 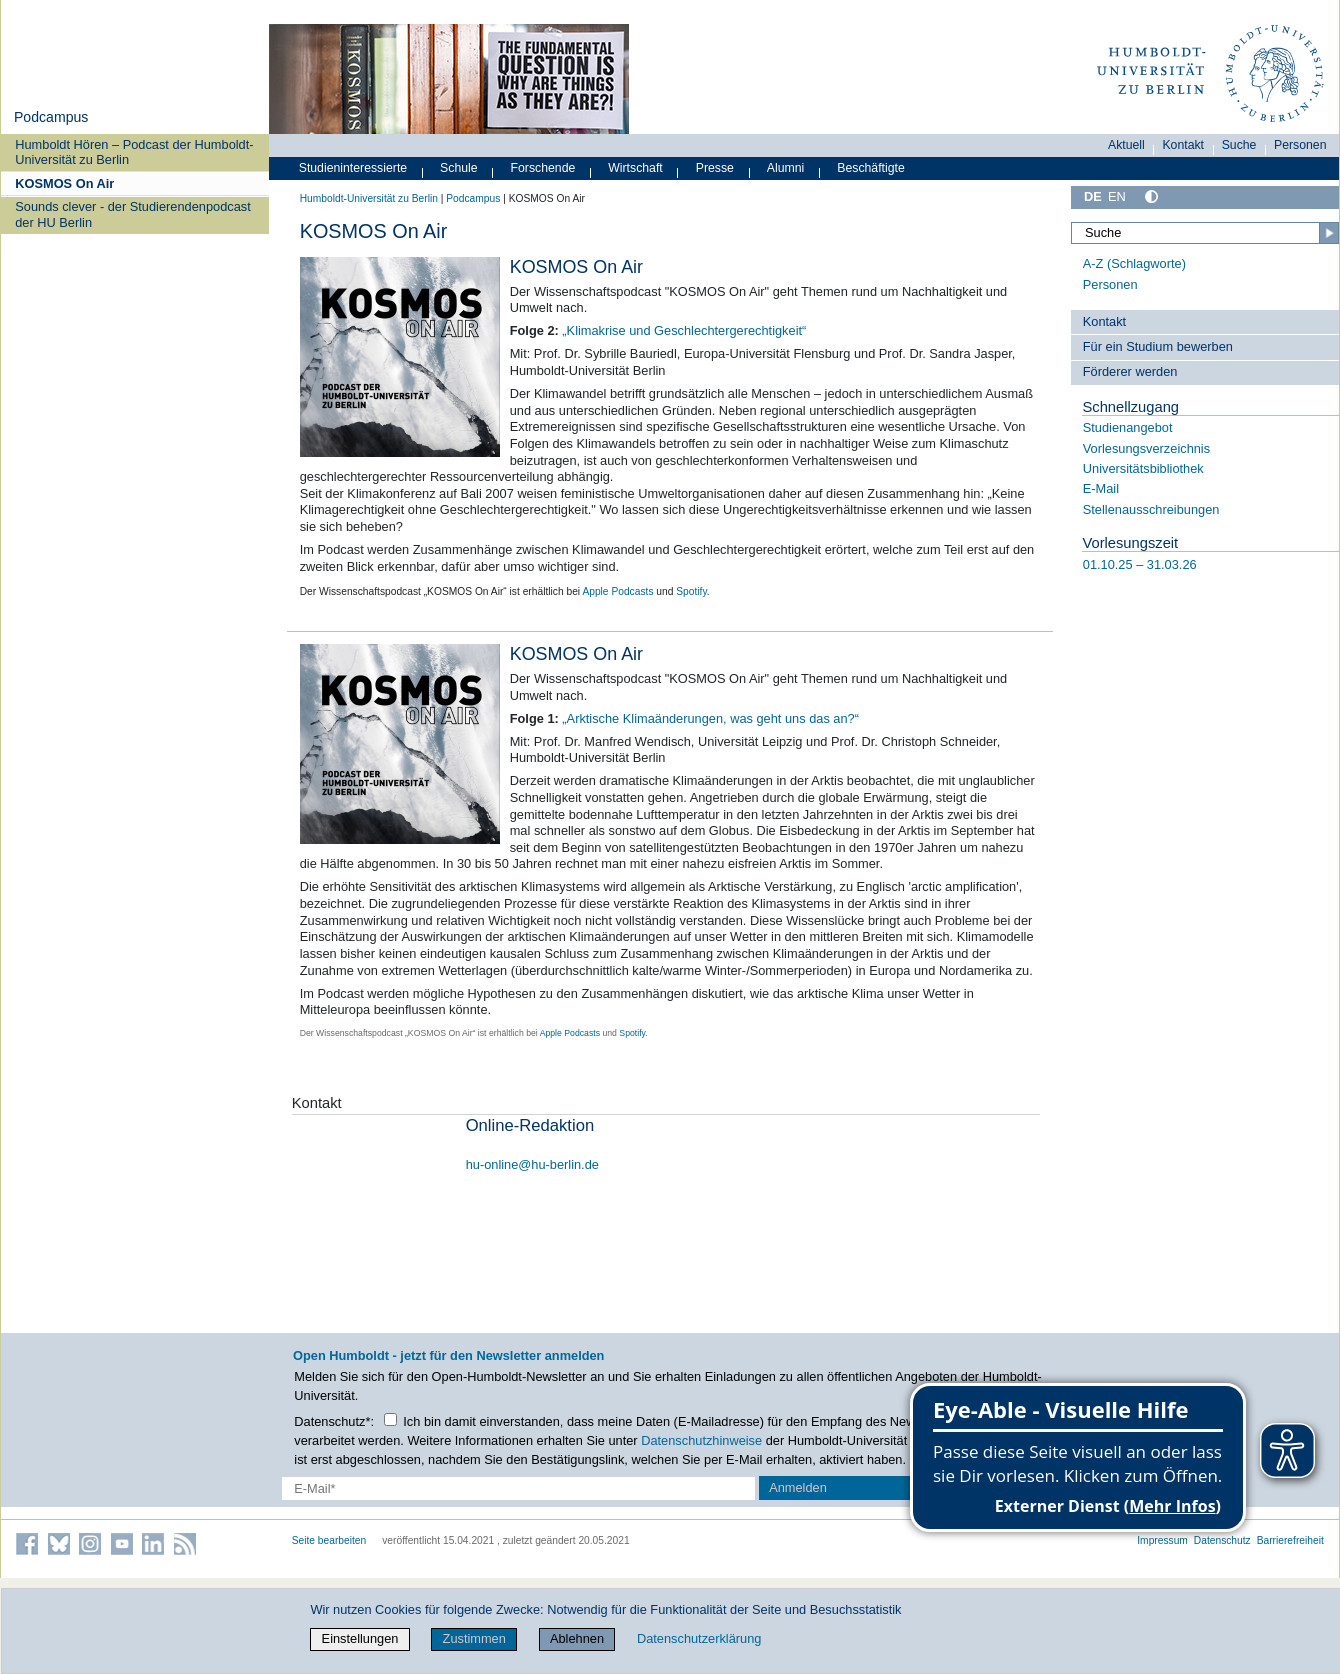 I want to click on E-Mail, so click(x=1101, y=488).